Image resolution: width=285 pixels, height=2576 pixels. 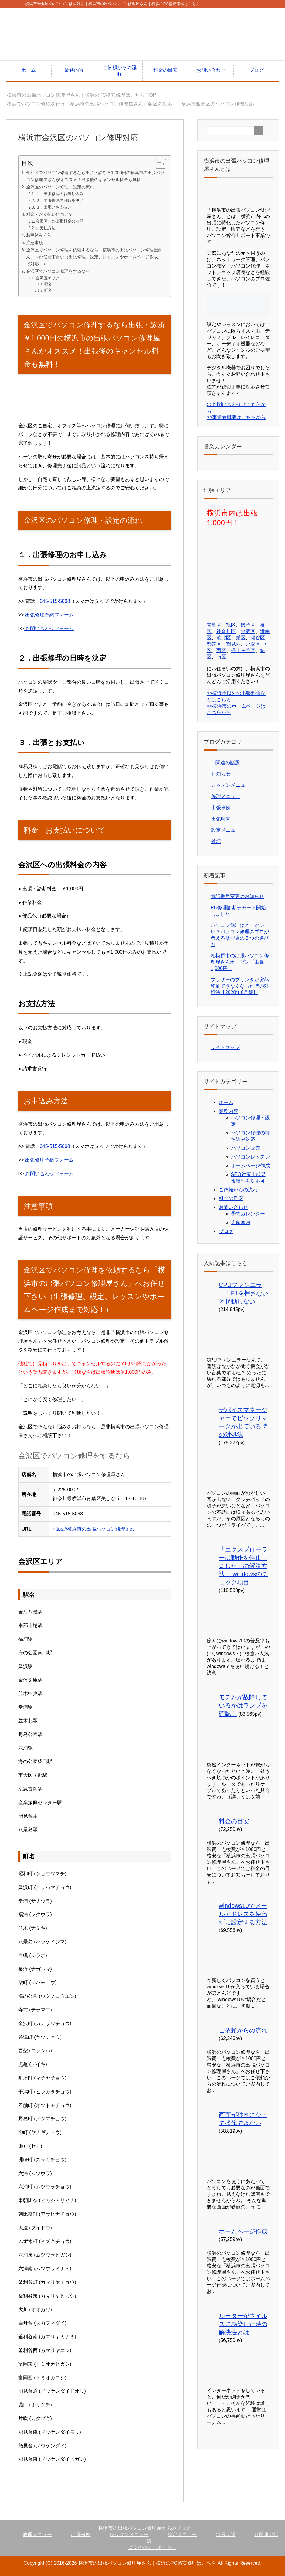 What do you see at coordinates (214, 624) in the screenshot?
I see `青葉区` at bounding box center [214, 624].